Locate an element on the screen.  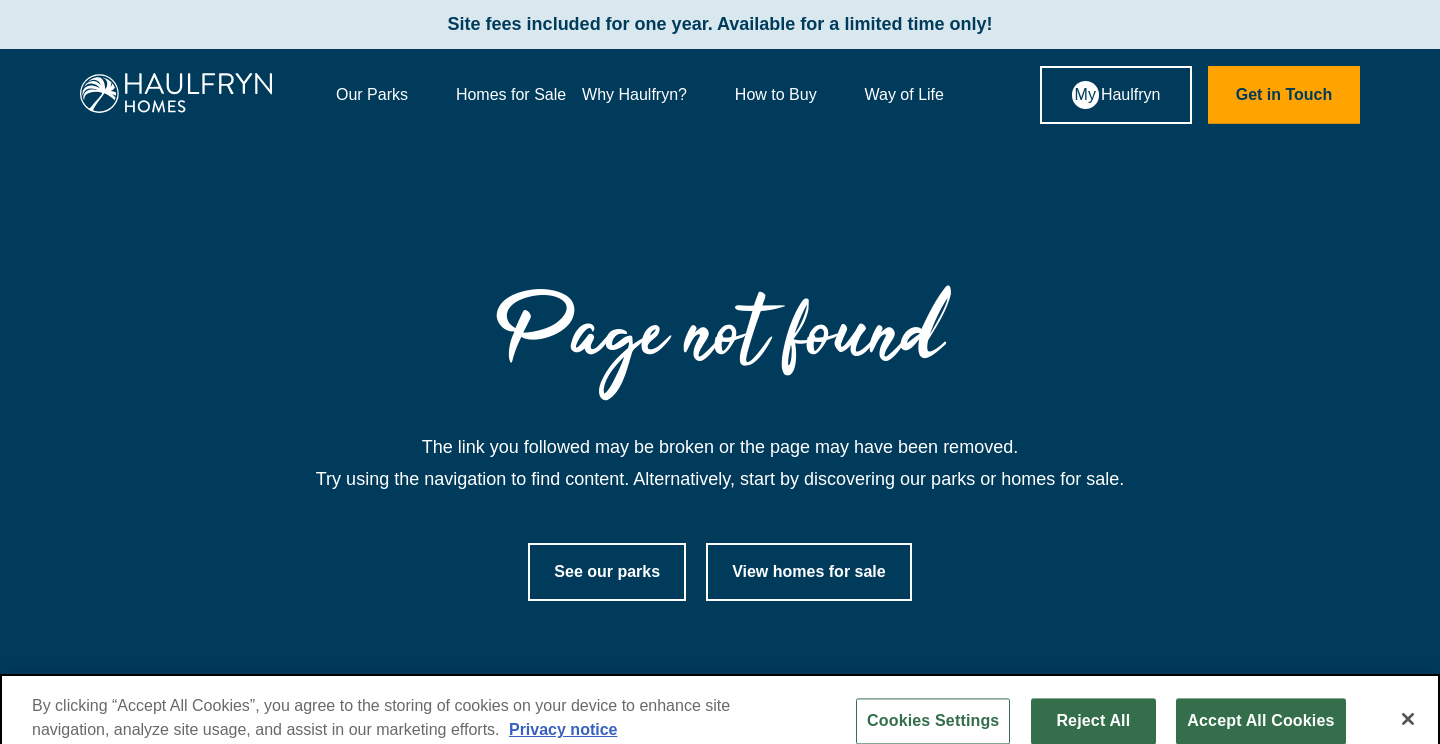
View homes for sale is located at coordinates (809, 571).